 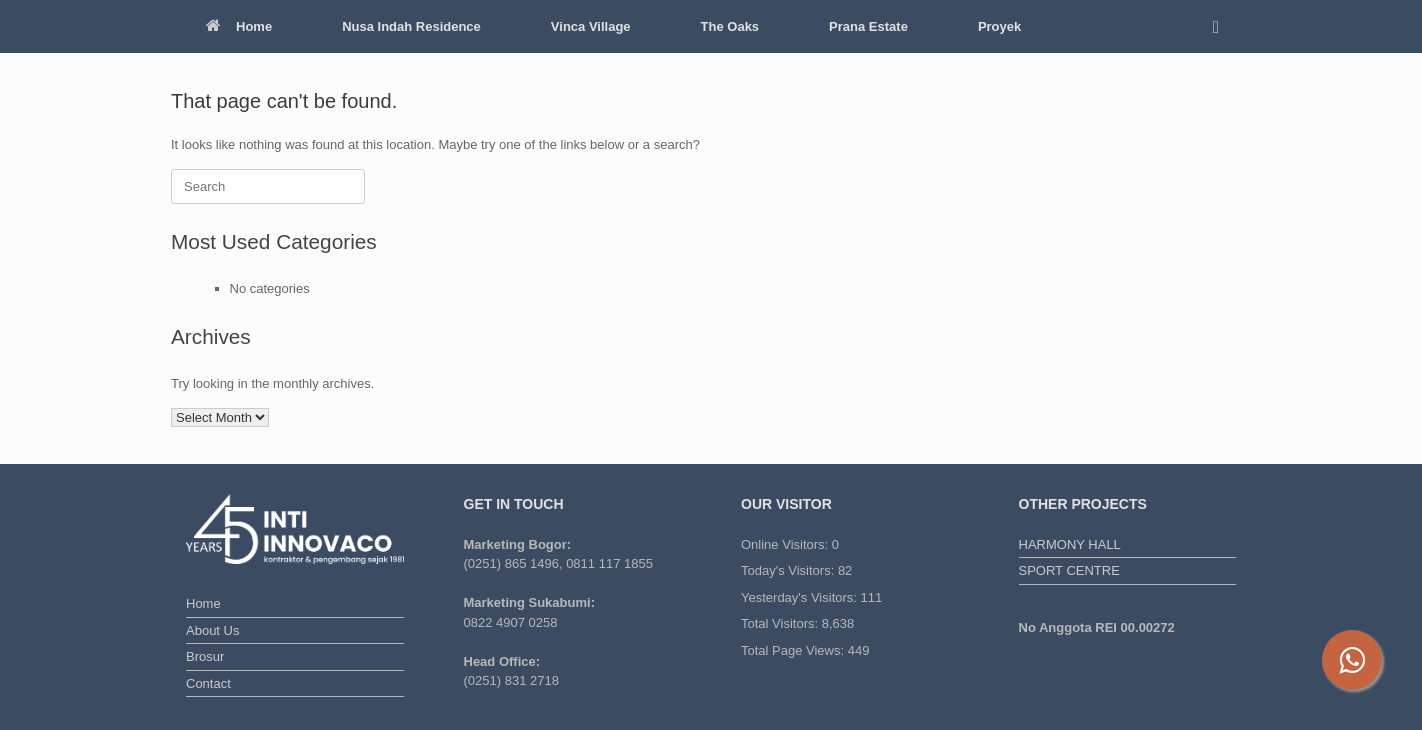 I want to click on Online Visitors:, so click(x=786, y=544).